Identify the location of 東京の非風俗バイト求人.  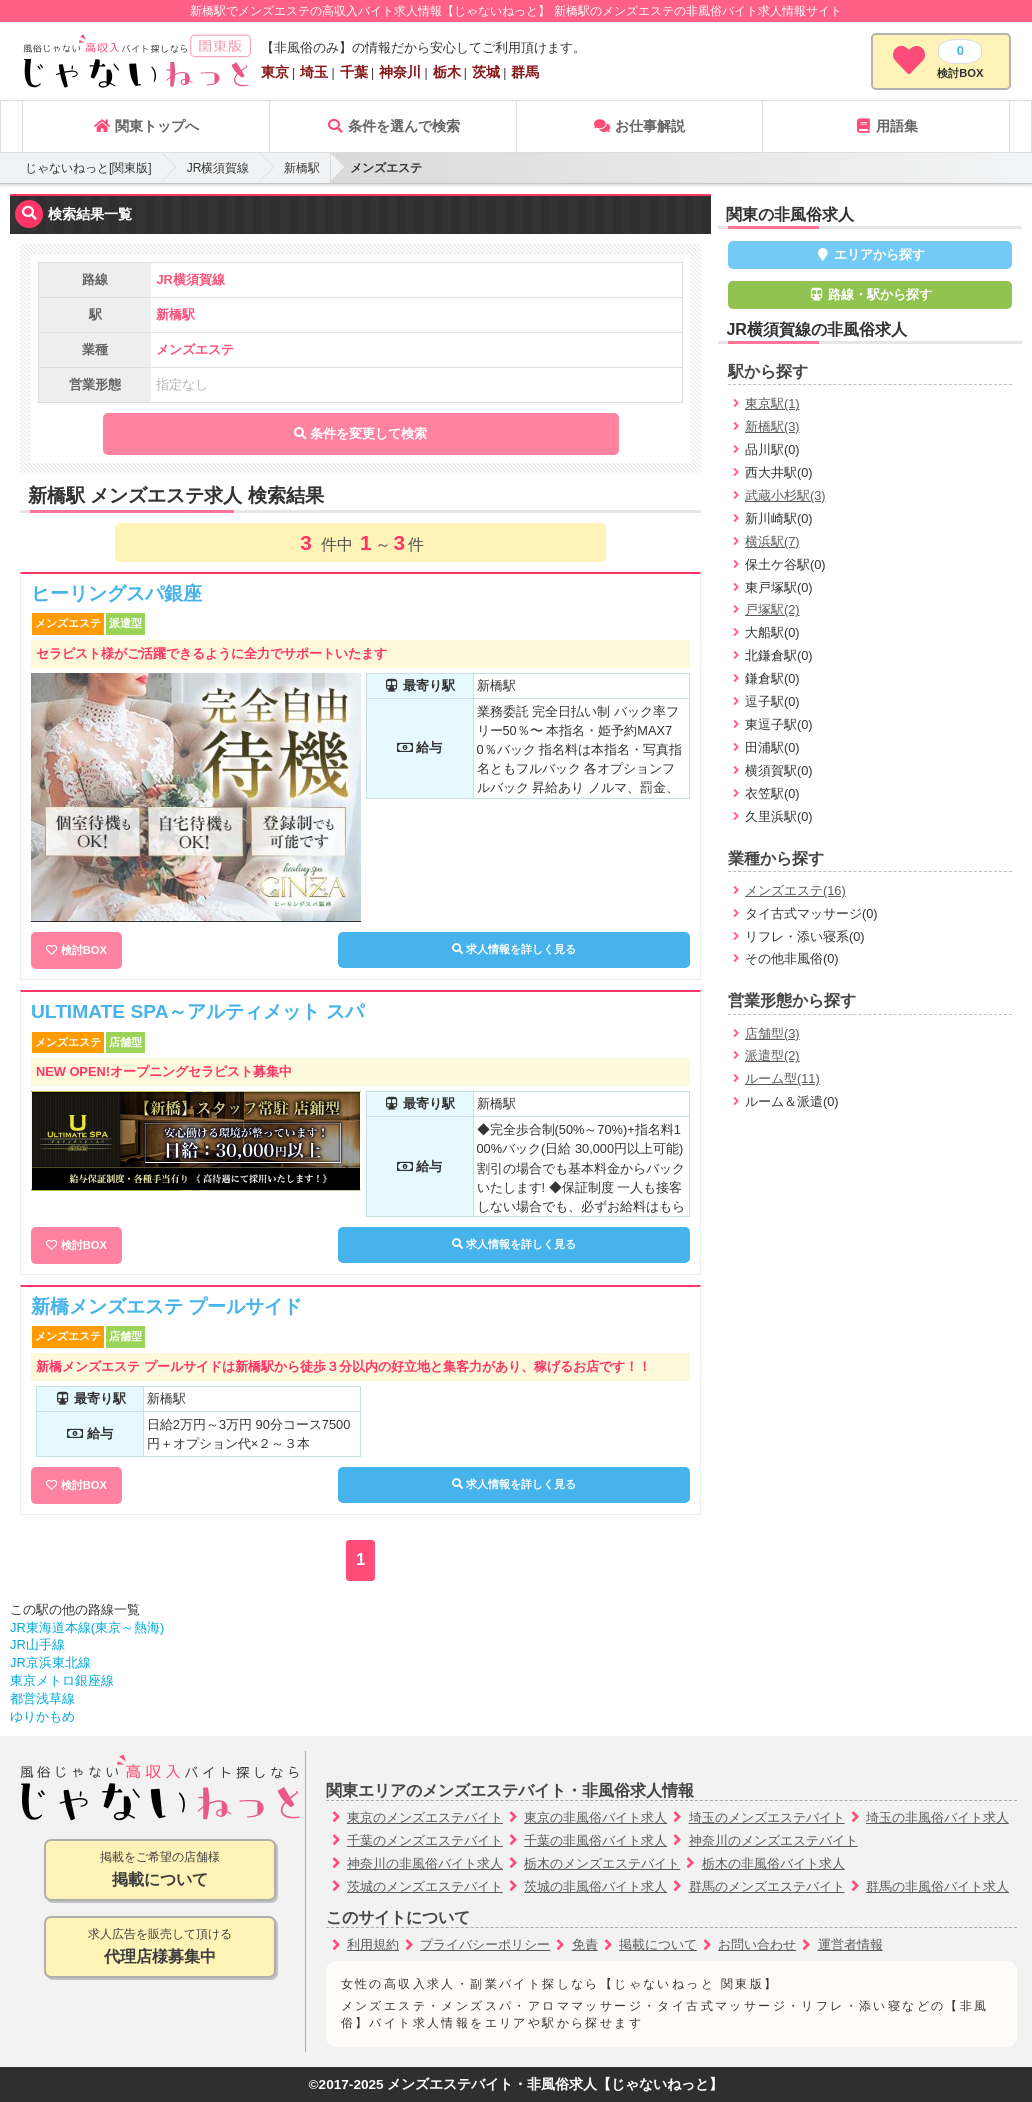
(595, 1817).